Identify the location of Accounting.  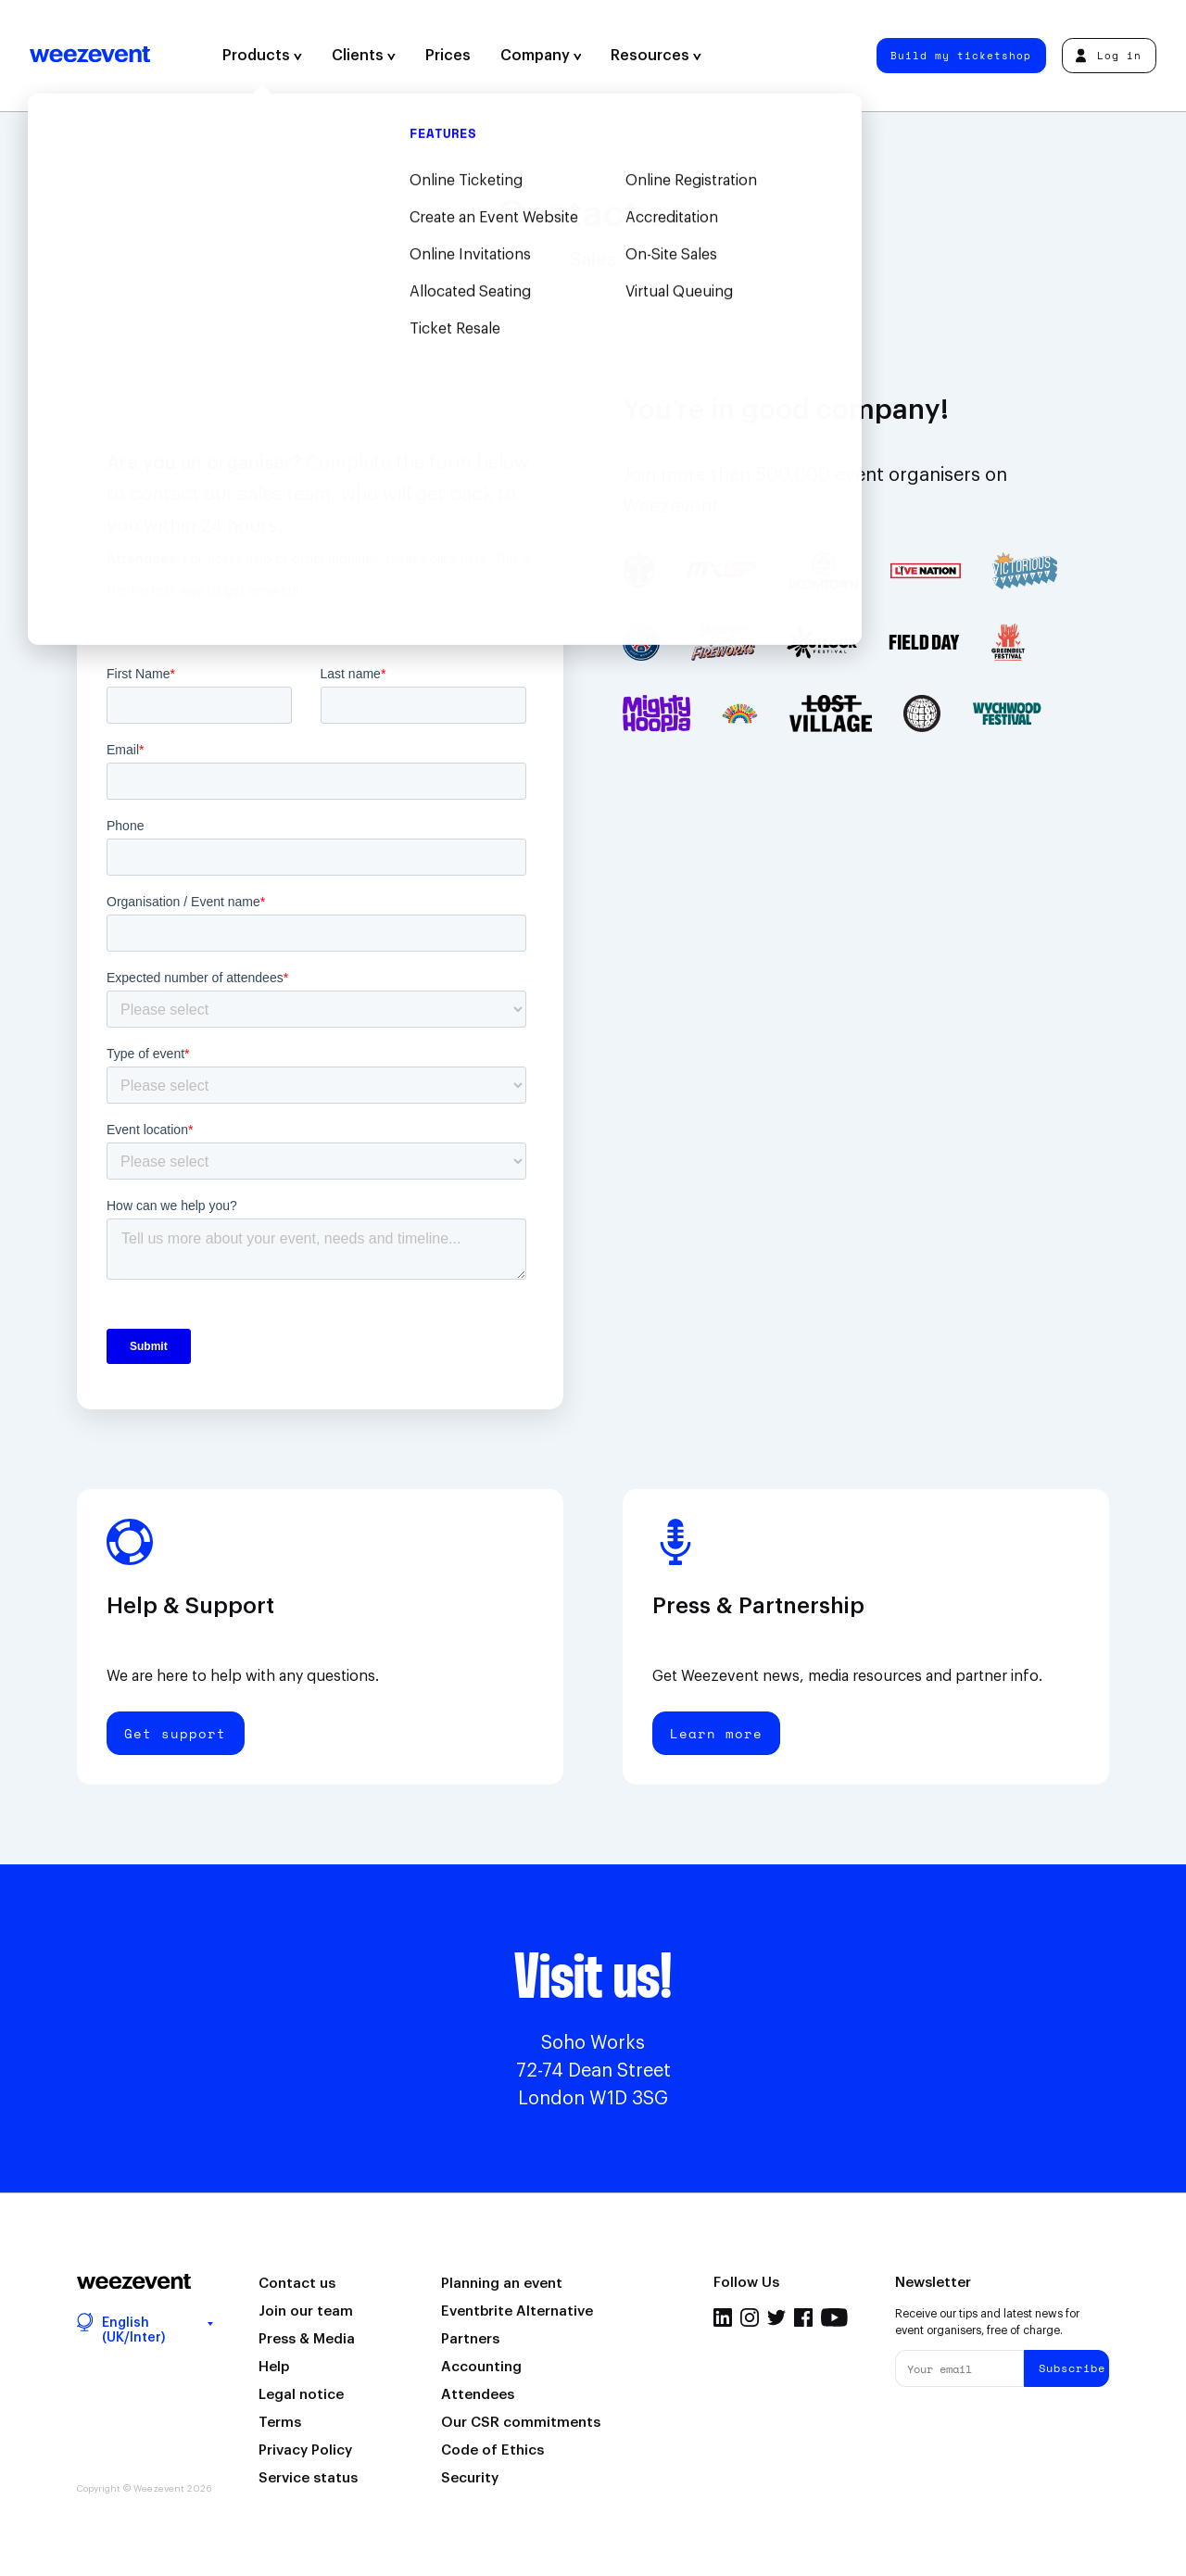
(481, 2367).